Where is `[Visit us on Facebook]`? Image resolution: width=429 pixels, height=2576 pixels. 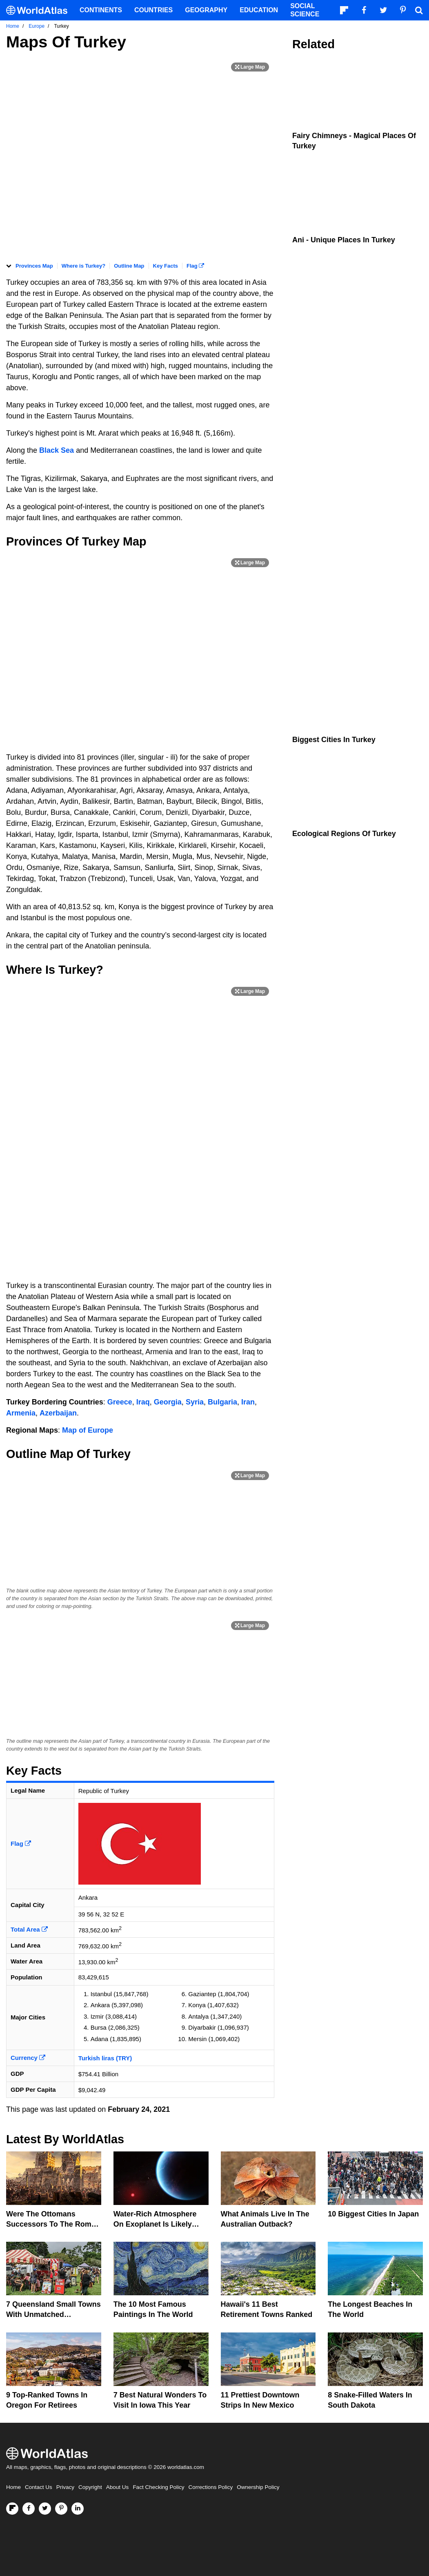 [Visit us on Facebook] is located at coordinates (28, 2508).